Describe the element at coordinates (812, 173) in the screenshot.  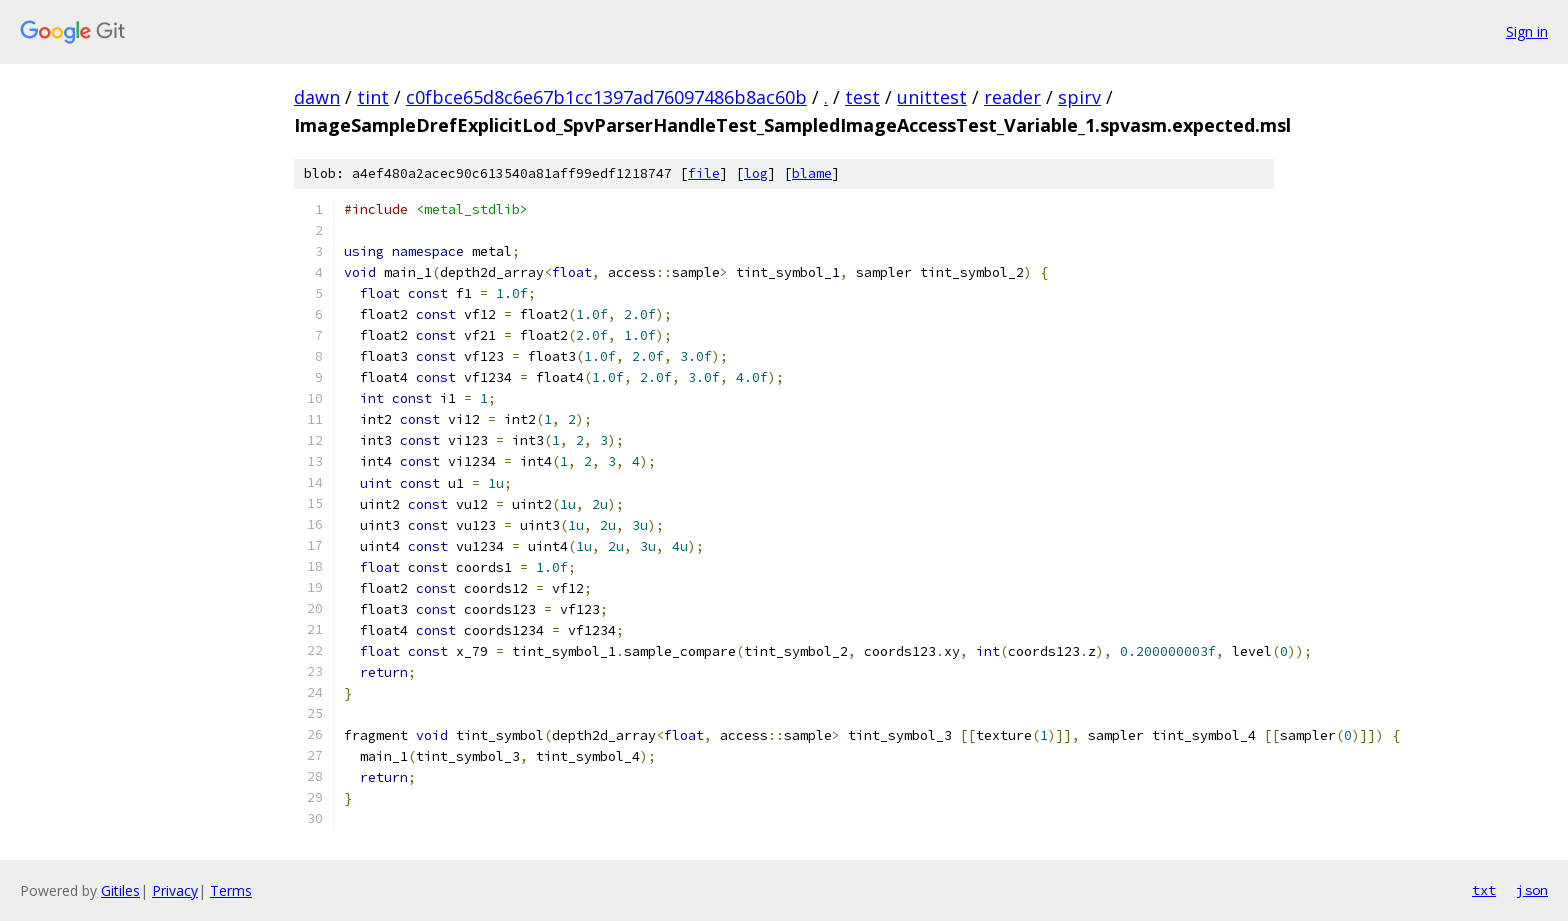
I see `blame` at that location.